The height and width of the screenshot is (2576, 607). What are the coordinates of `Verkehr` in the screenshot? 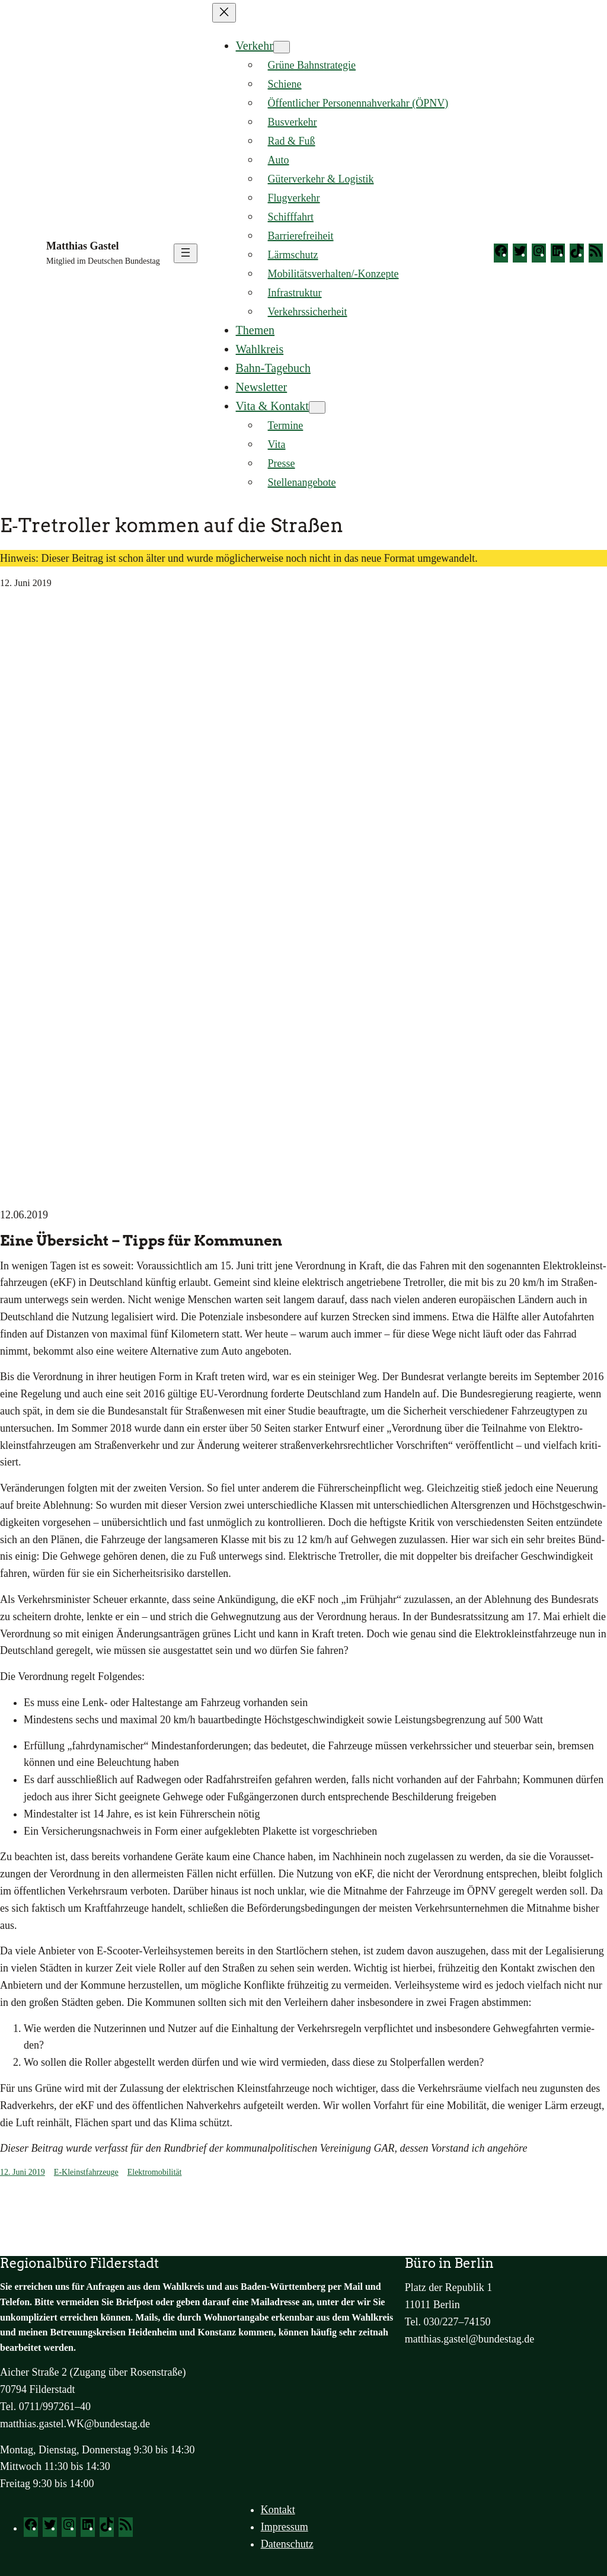 It's located at (254, 45).